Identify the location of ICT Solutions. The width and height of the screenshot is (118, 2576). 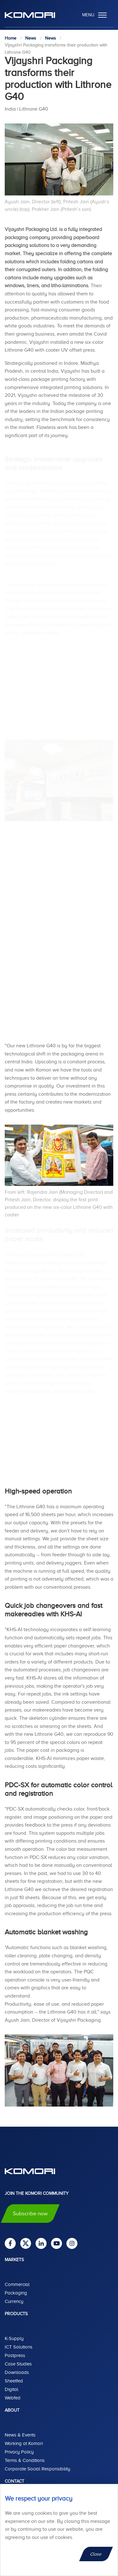
(18, 2346).